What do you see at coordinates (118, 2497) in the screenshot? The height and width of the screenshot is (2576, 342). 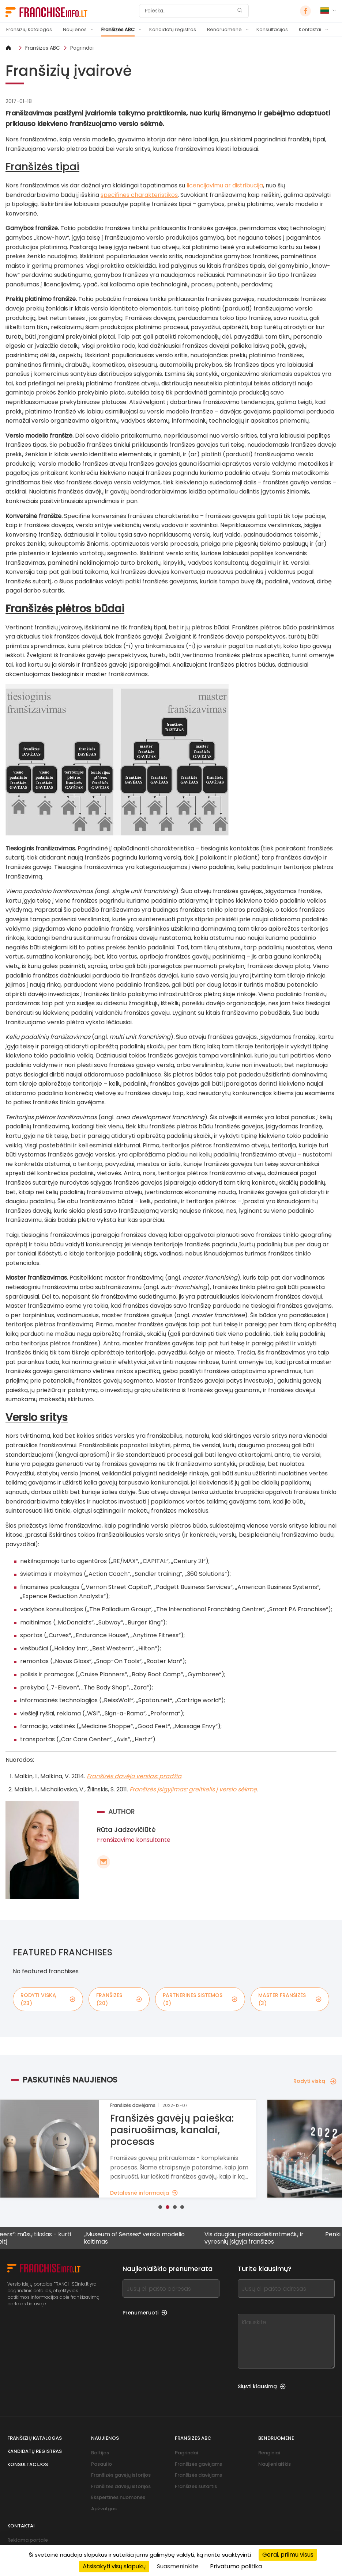 I see `Ekspertinės nuomonės` at bounding box center [118, 2497].